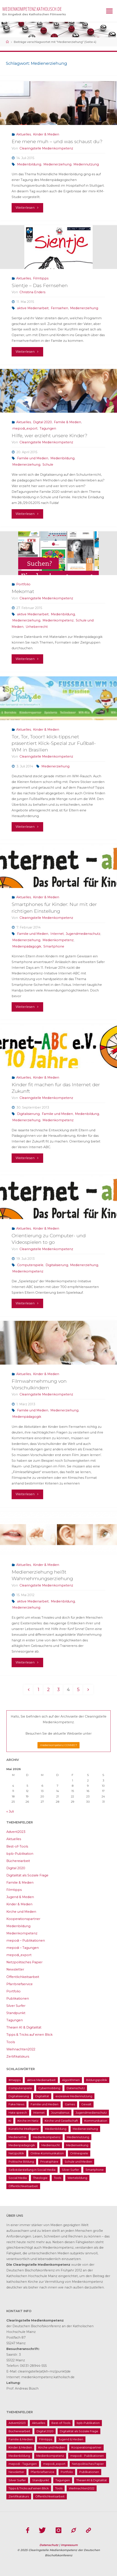 Image resolution: width=117 pixels, height=2576 pixels. I want to click on Onlinespiele [Onlinespiele (14 Einträge)], so click(79, 2153).